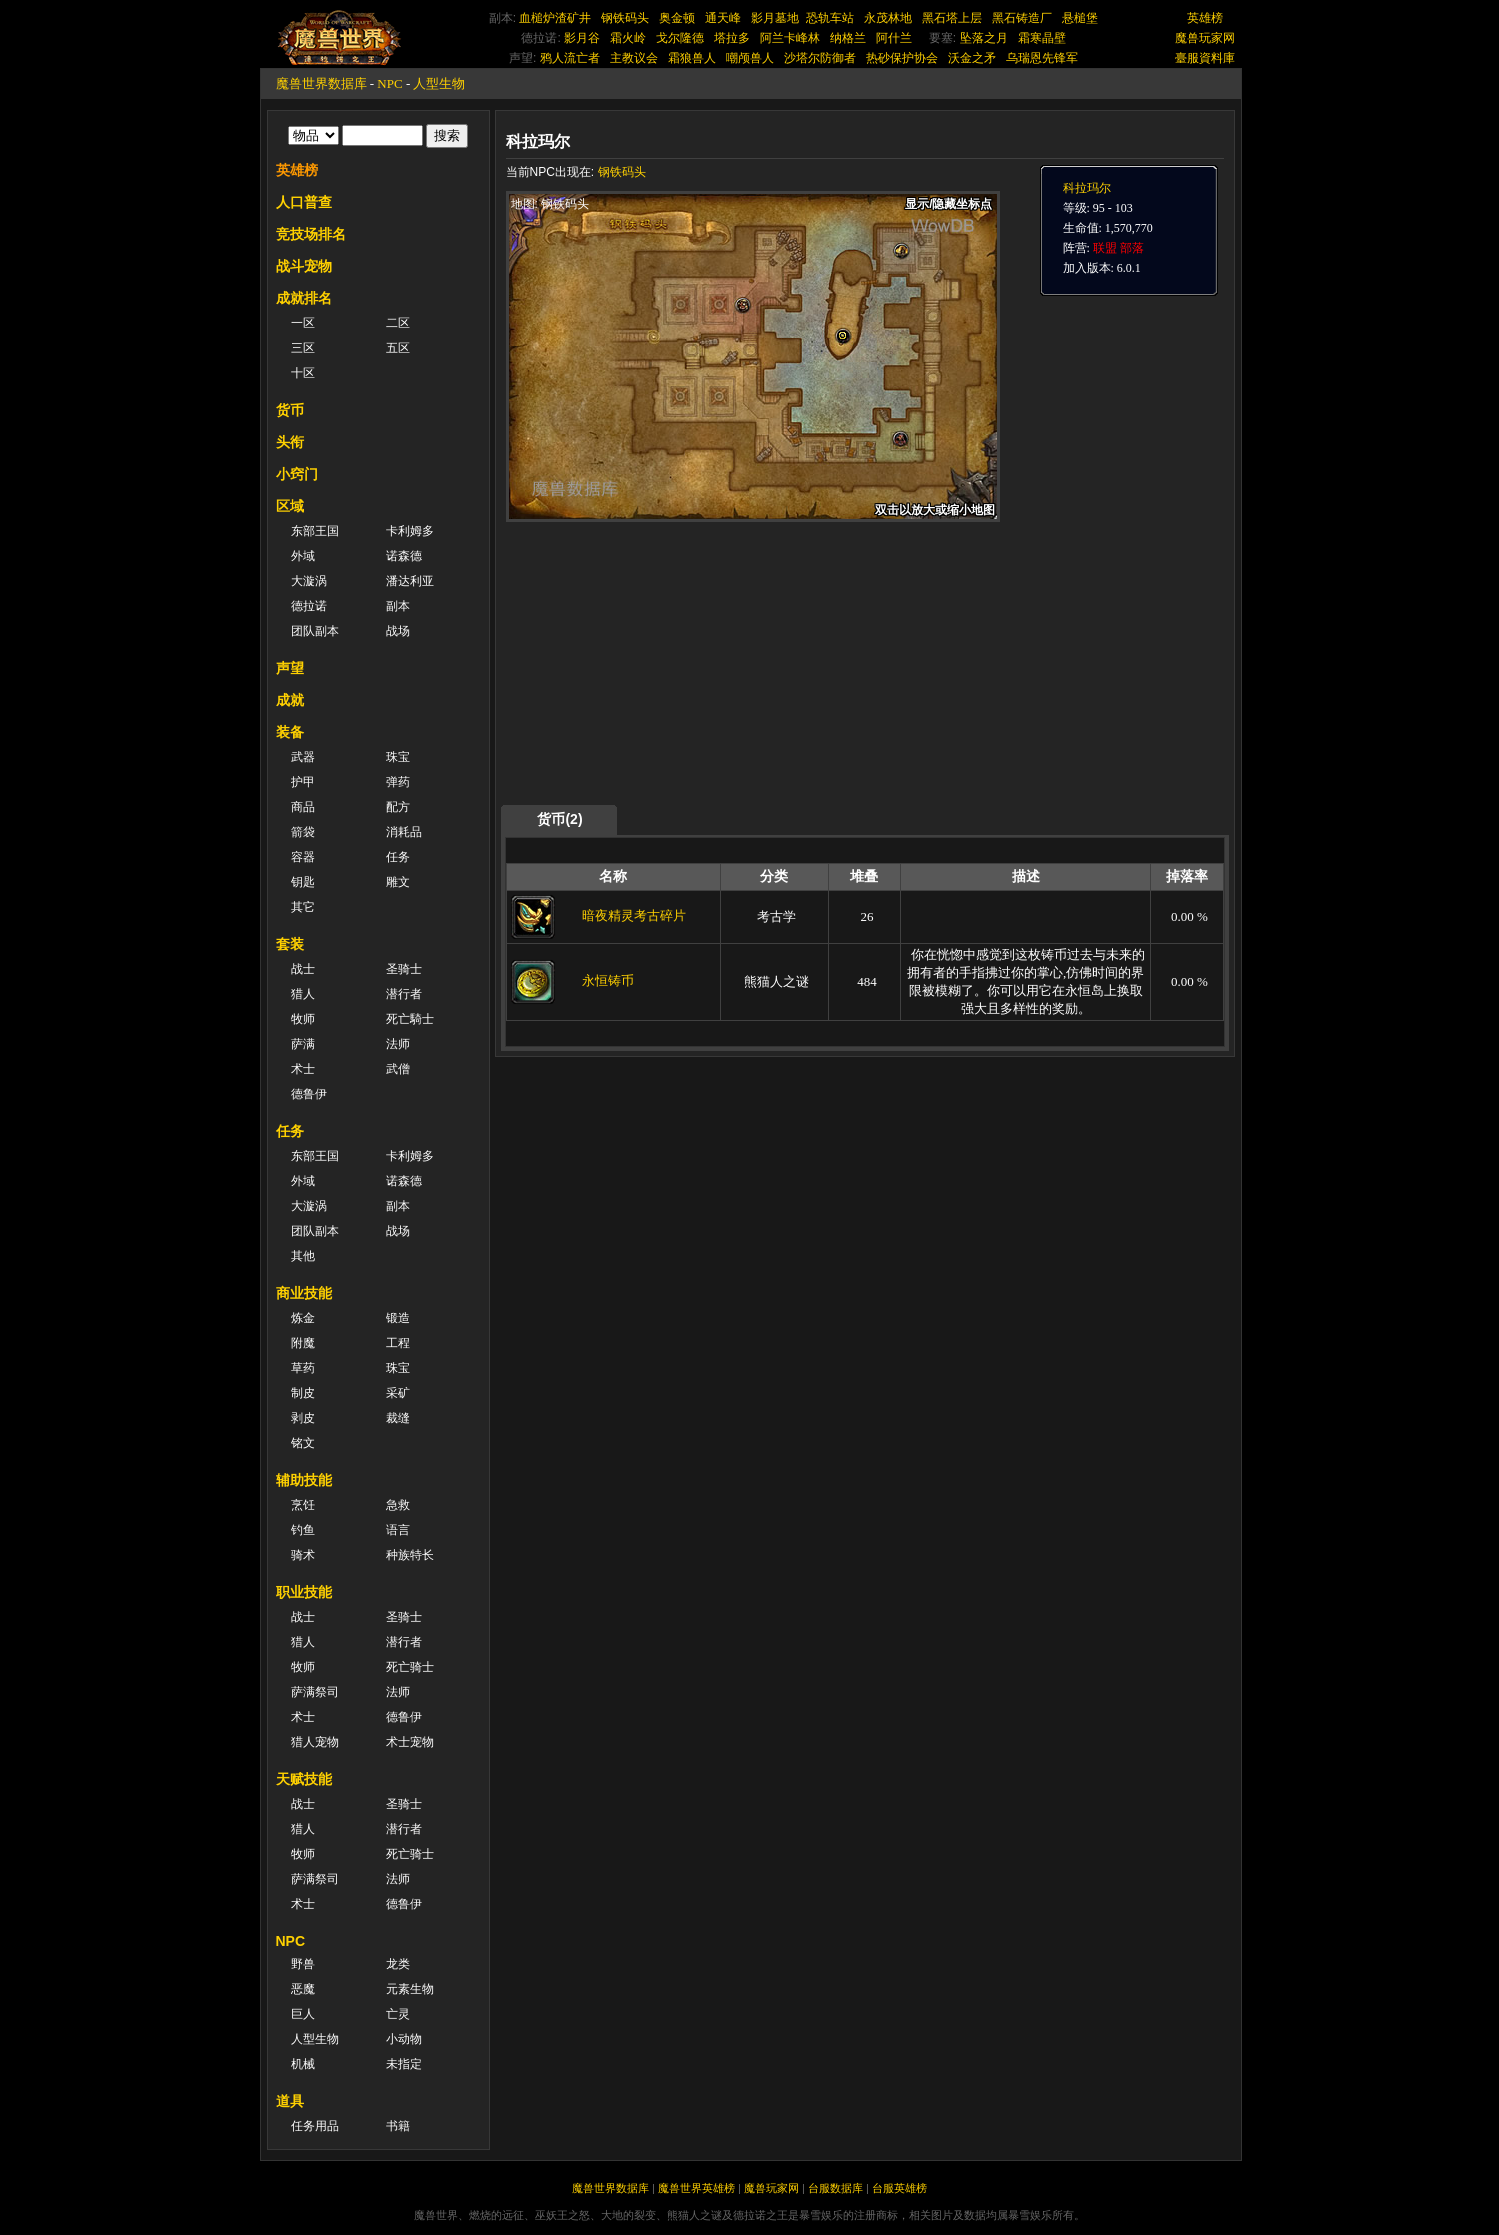 This screenshot has height=2235, width=1499. What do you see at coordinates (790, 38) in the screenshot?
I see `阿兰卡峰林` at bounding box center [790, 38].